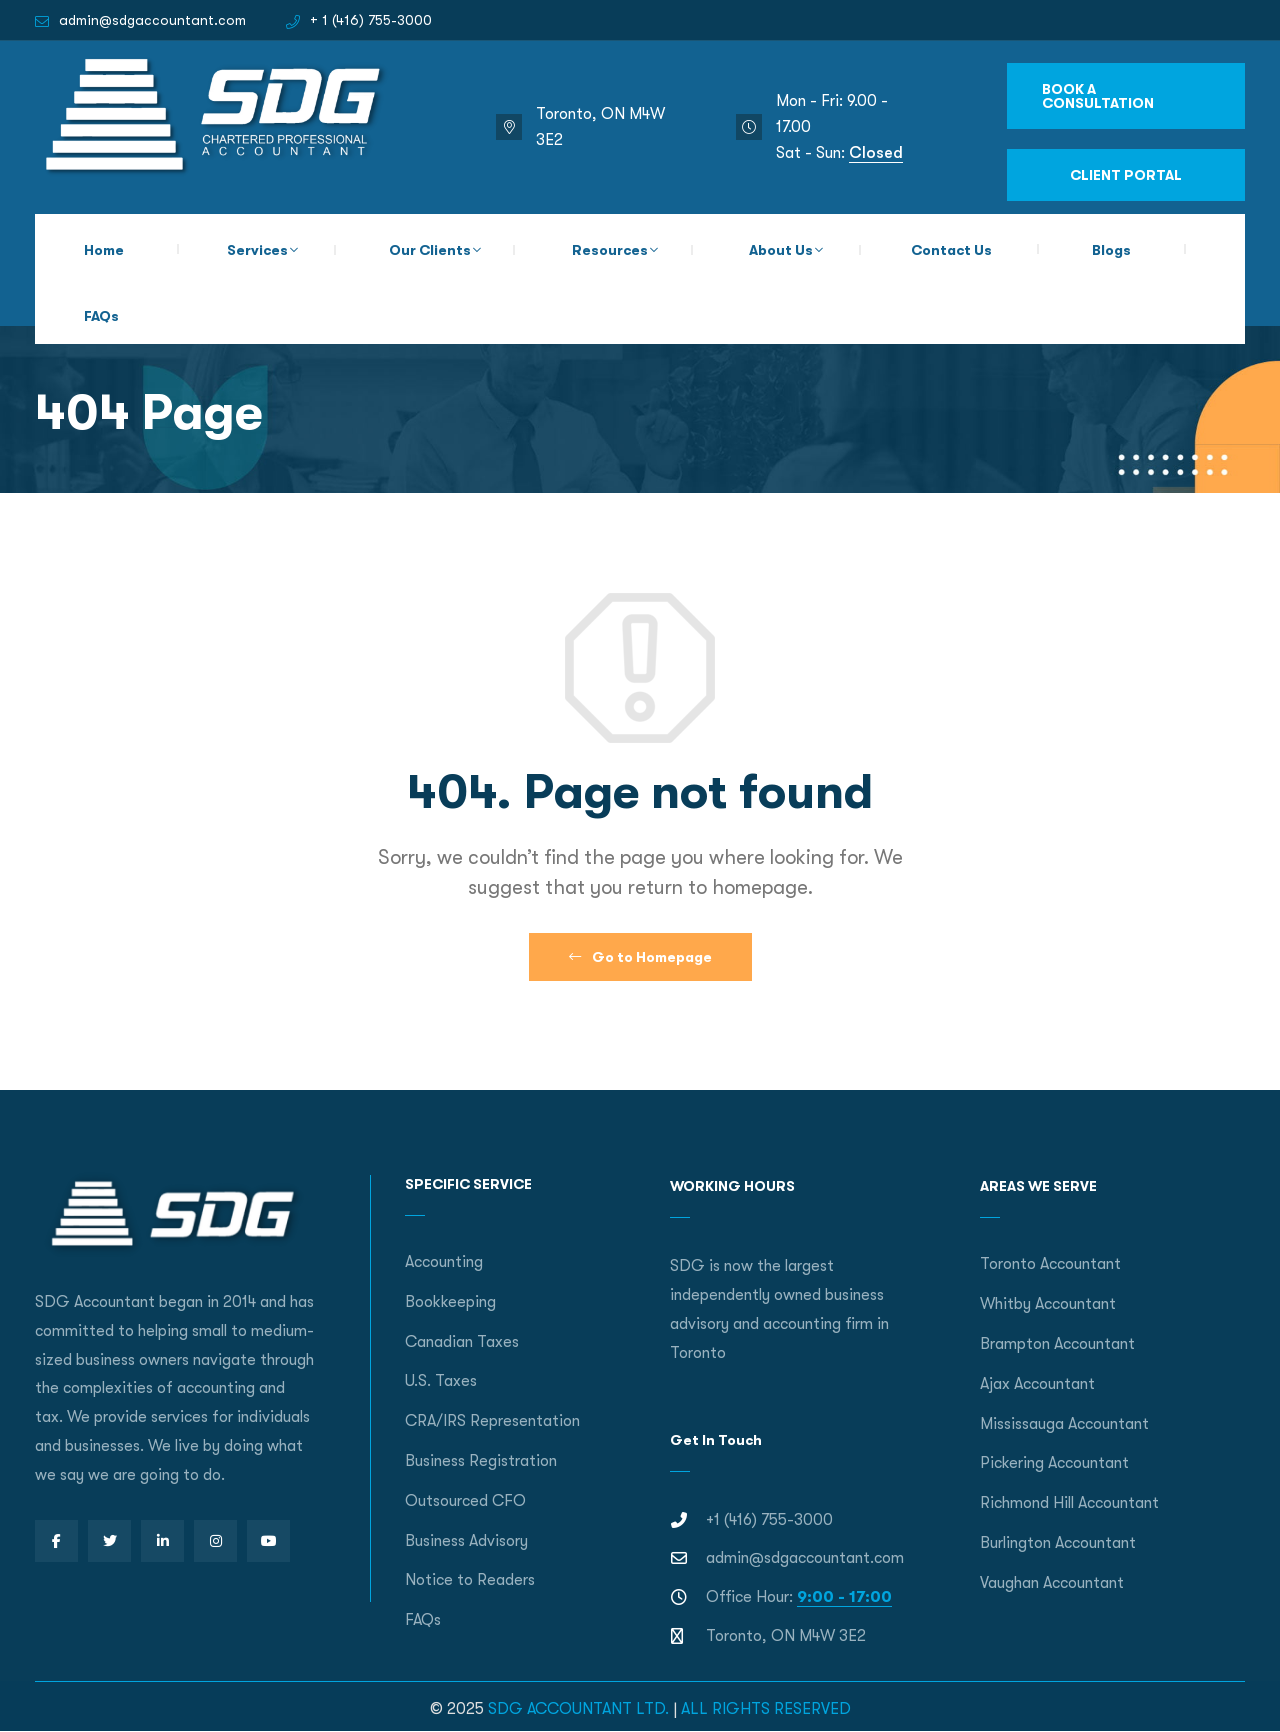 Image resolution: width=1280 pixels, height=1732 pixels. I want to click on Our Clients, so click(430, 250).